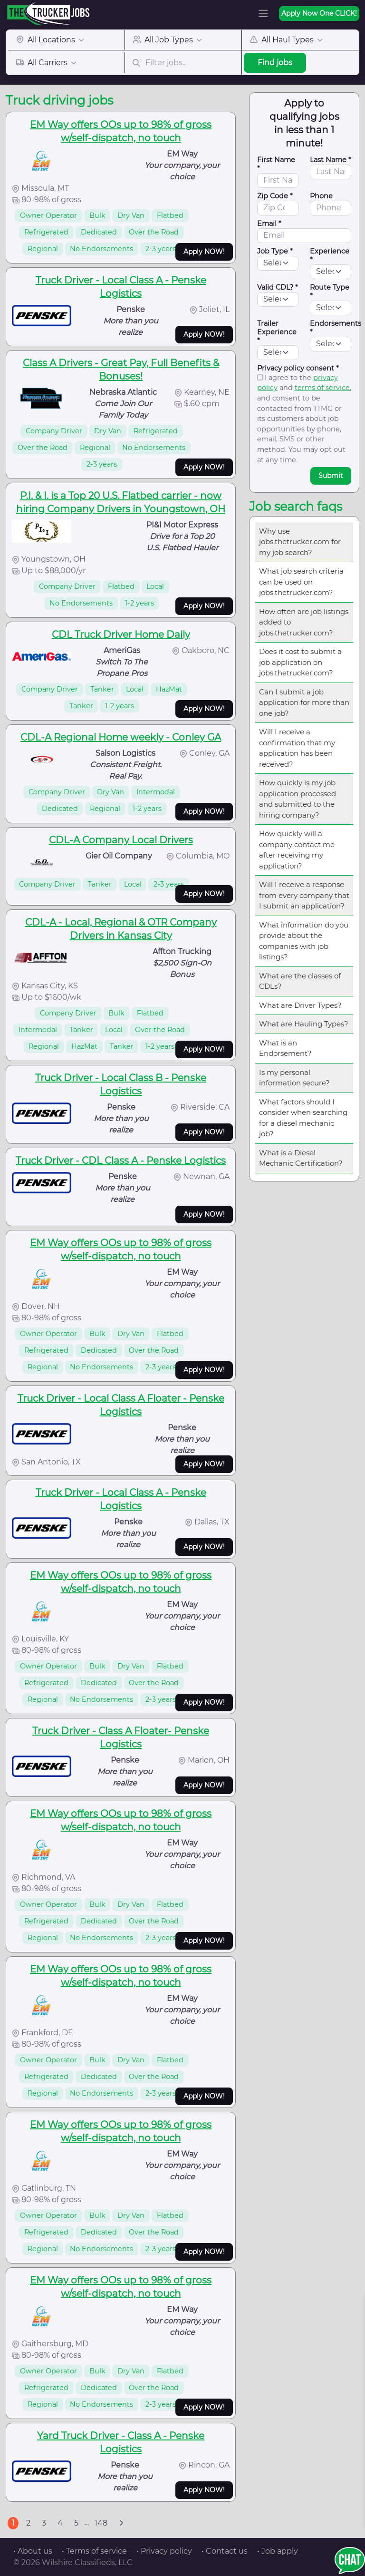 The height and width of the screenshot is (2576, 365). Describe the element at coordinates (329, 291) in the screenshot. I see `Route Type *` at that location.